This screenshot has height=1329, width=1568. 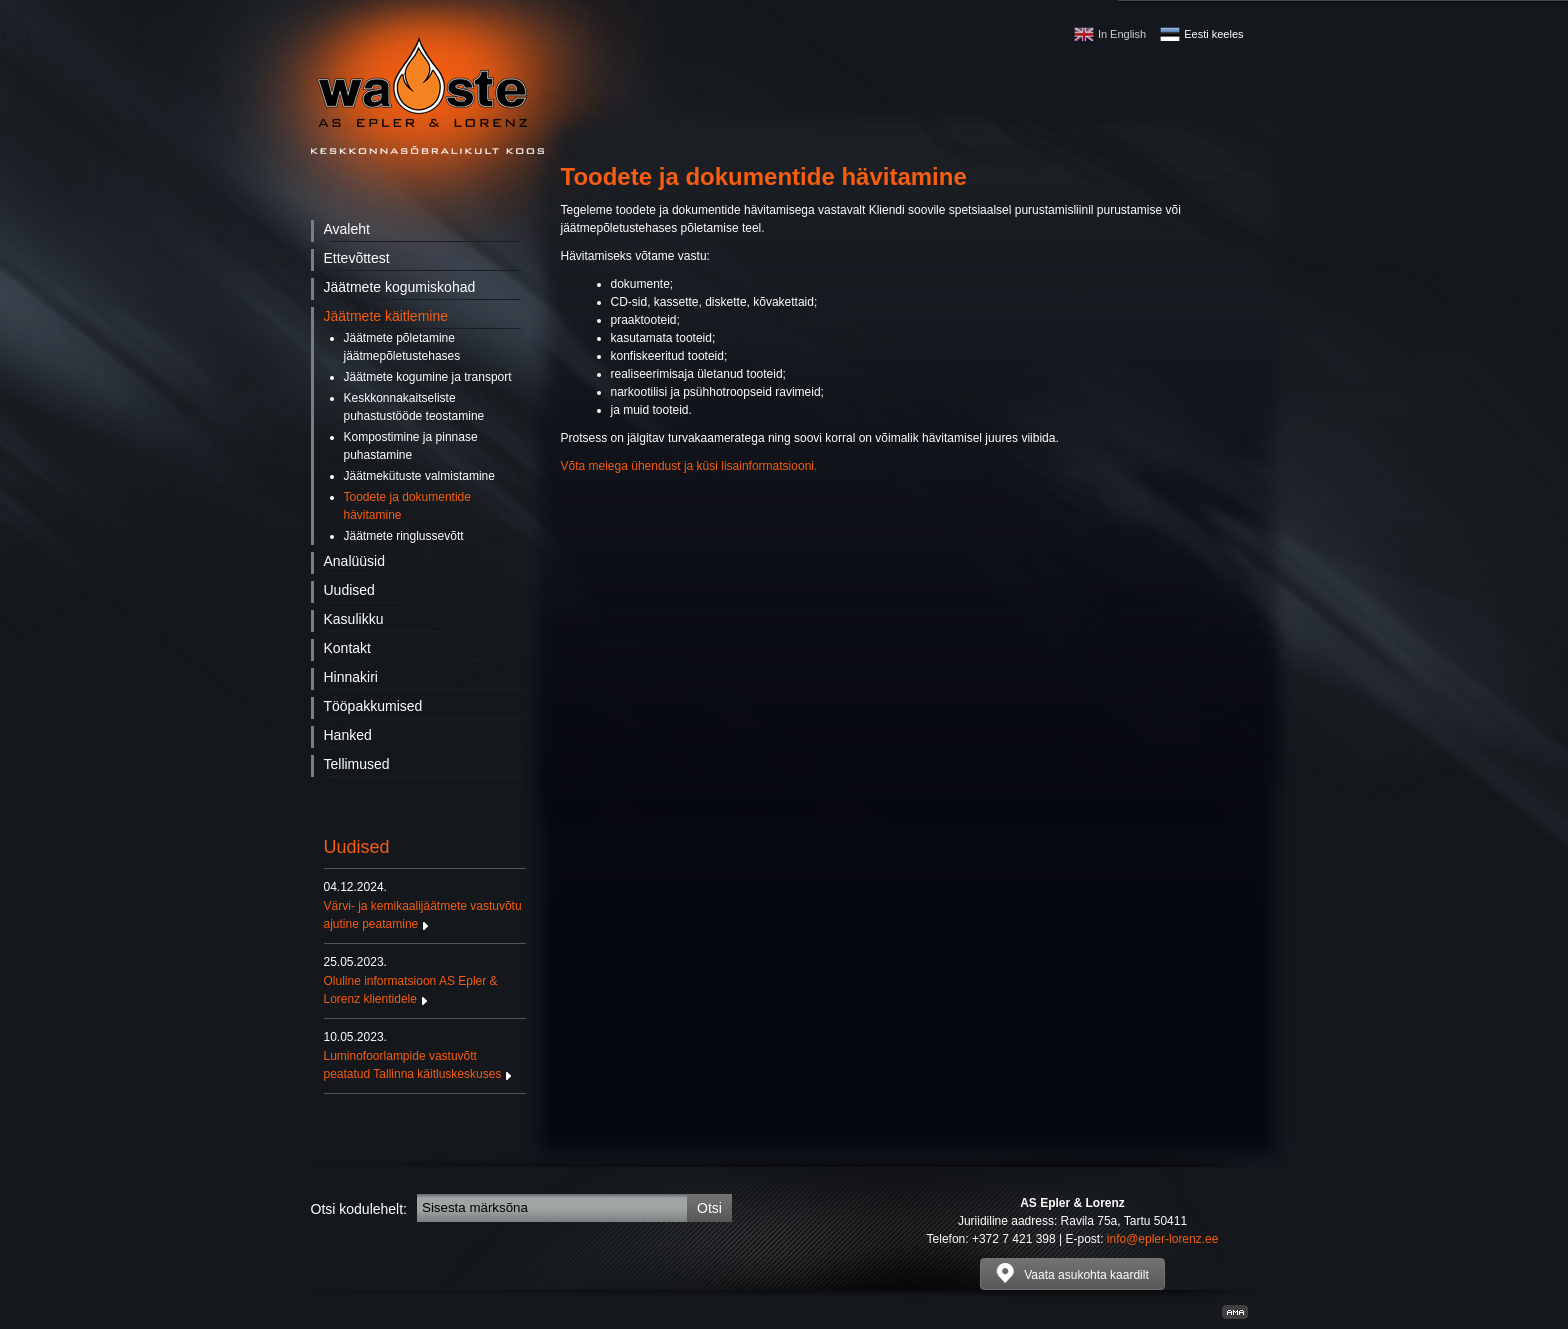 I want to click on Vaata asukohta kaardilt, so click(x=1072, y=1273).